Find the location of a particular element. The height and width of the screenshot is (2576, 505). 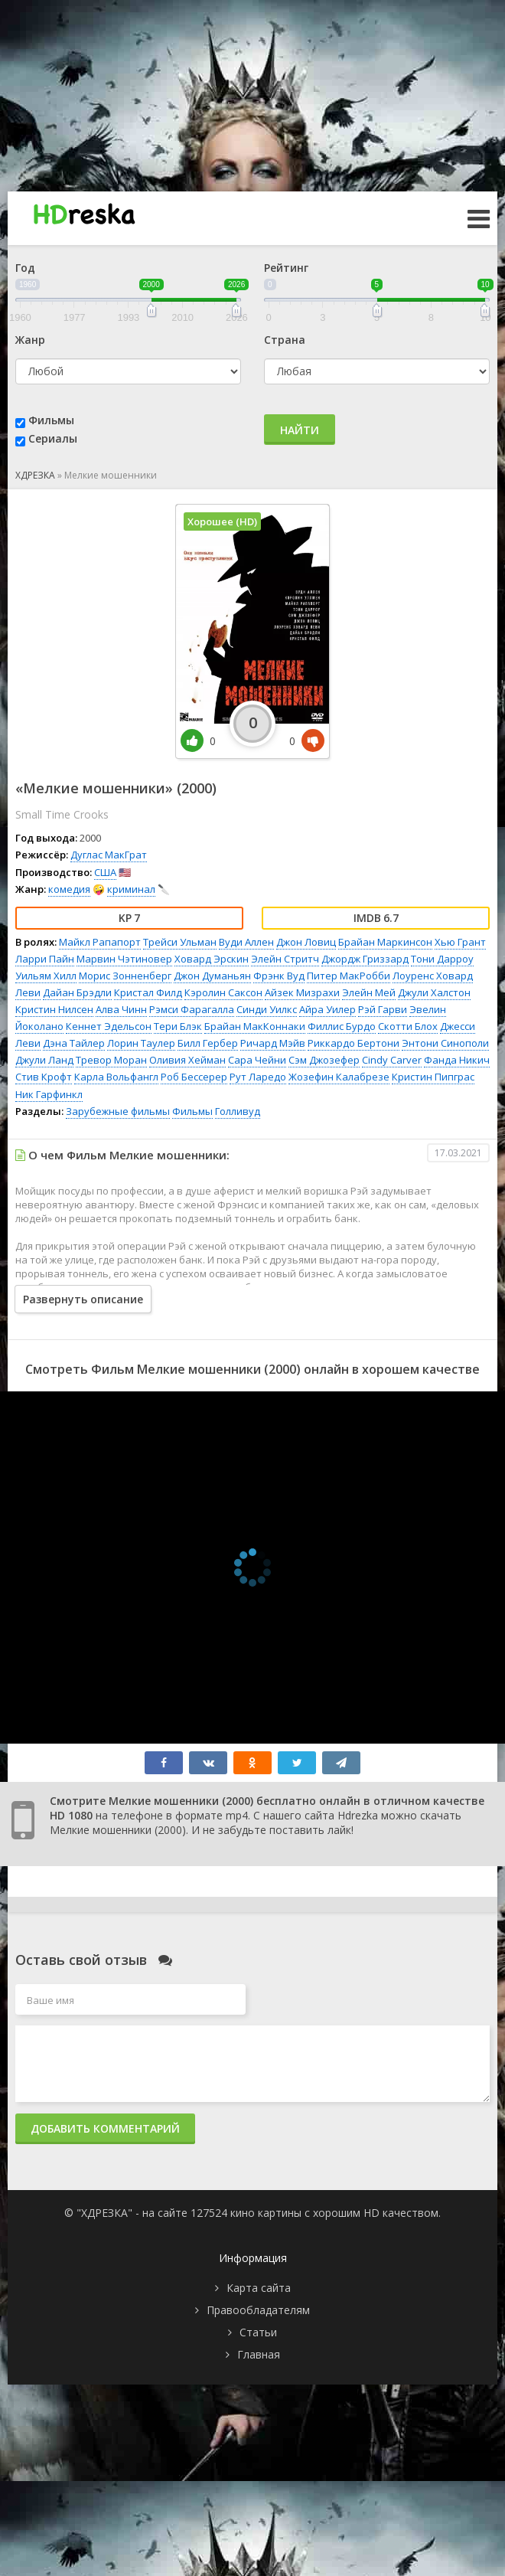

Карта сайта is located at coordinates (258, 2287).